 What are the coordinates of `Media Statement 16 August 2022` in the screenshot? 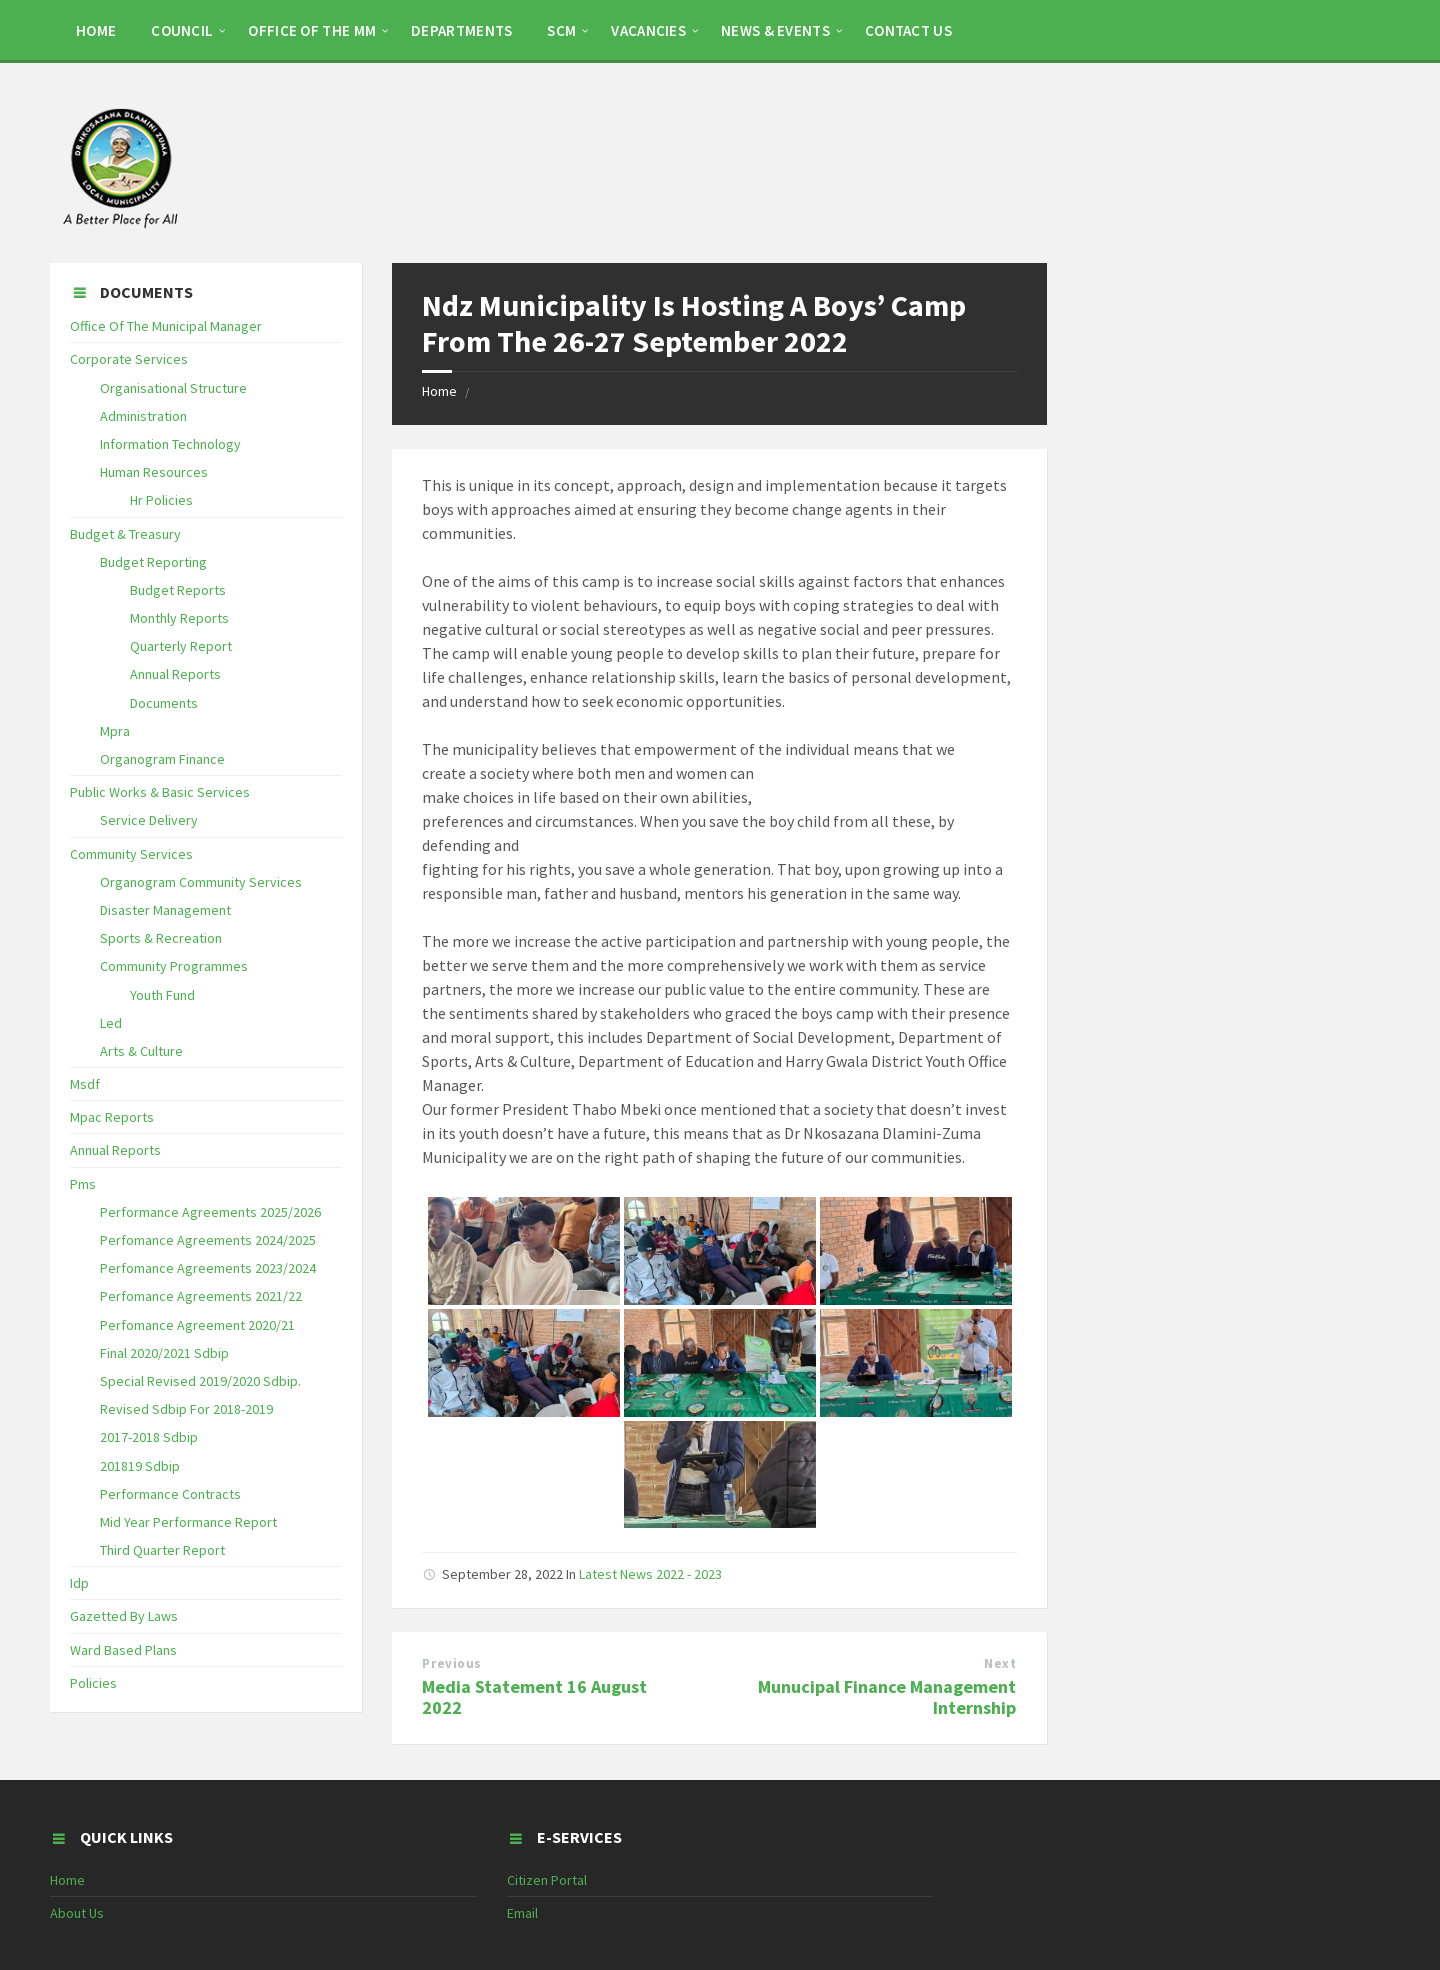 It's located at (534, 1697).